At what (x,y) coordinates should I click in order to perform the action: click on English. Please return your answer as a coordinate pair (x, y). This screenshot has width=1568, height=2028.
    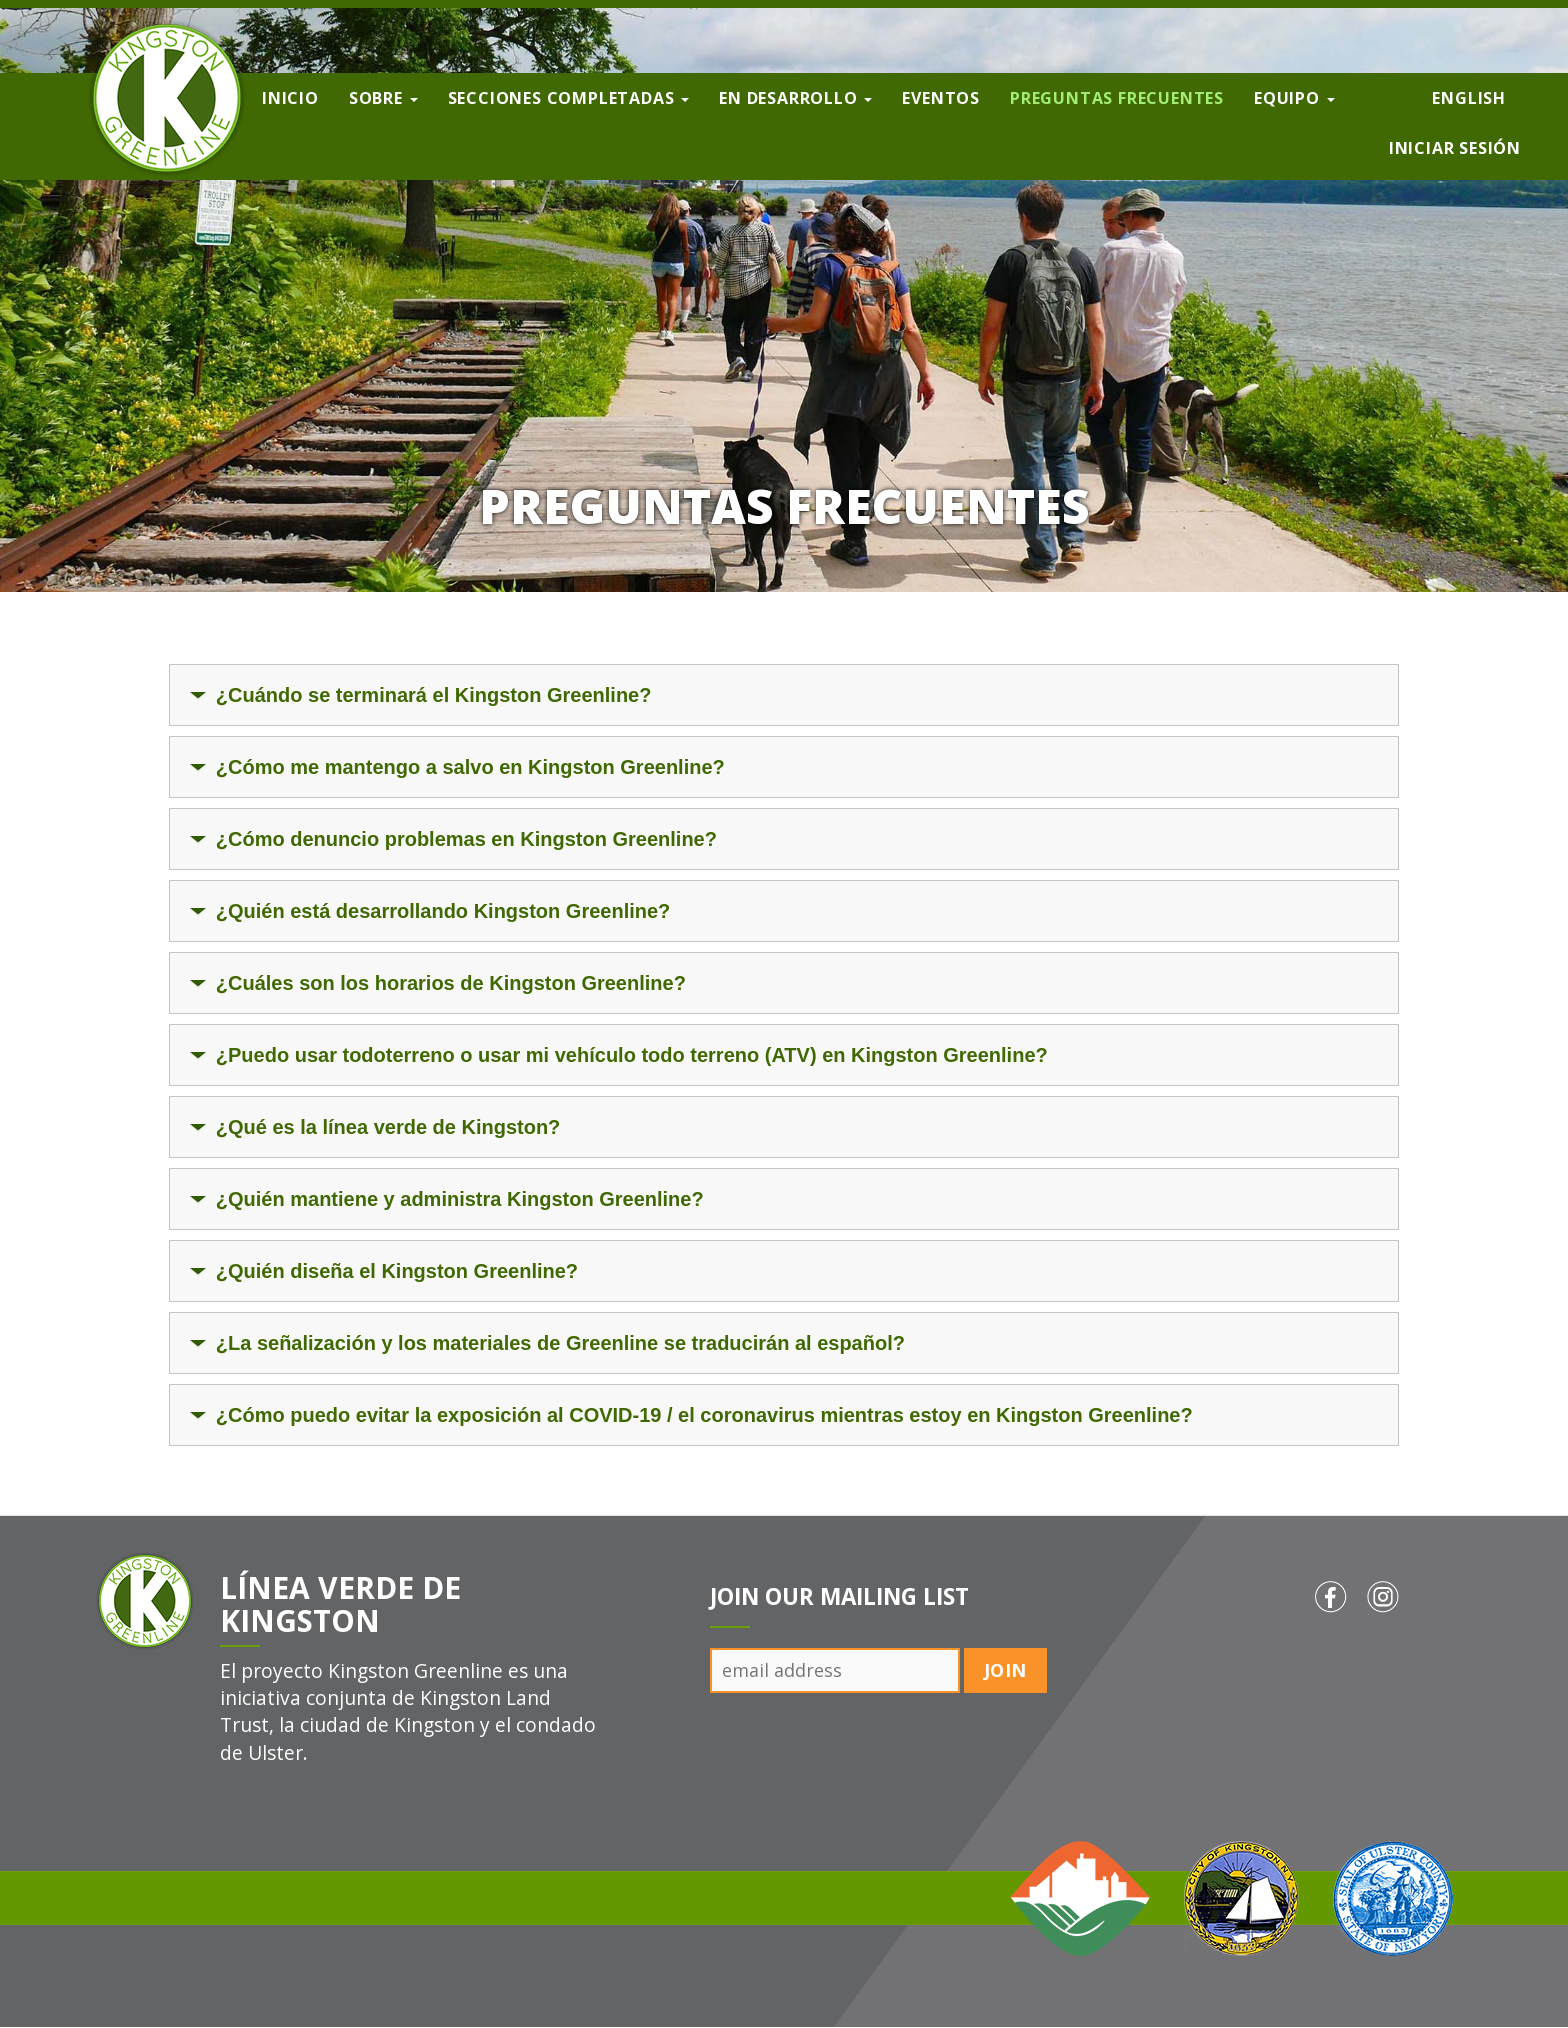
    Looking at the image, I should click on (1469, 98).